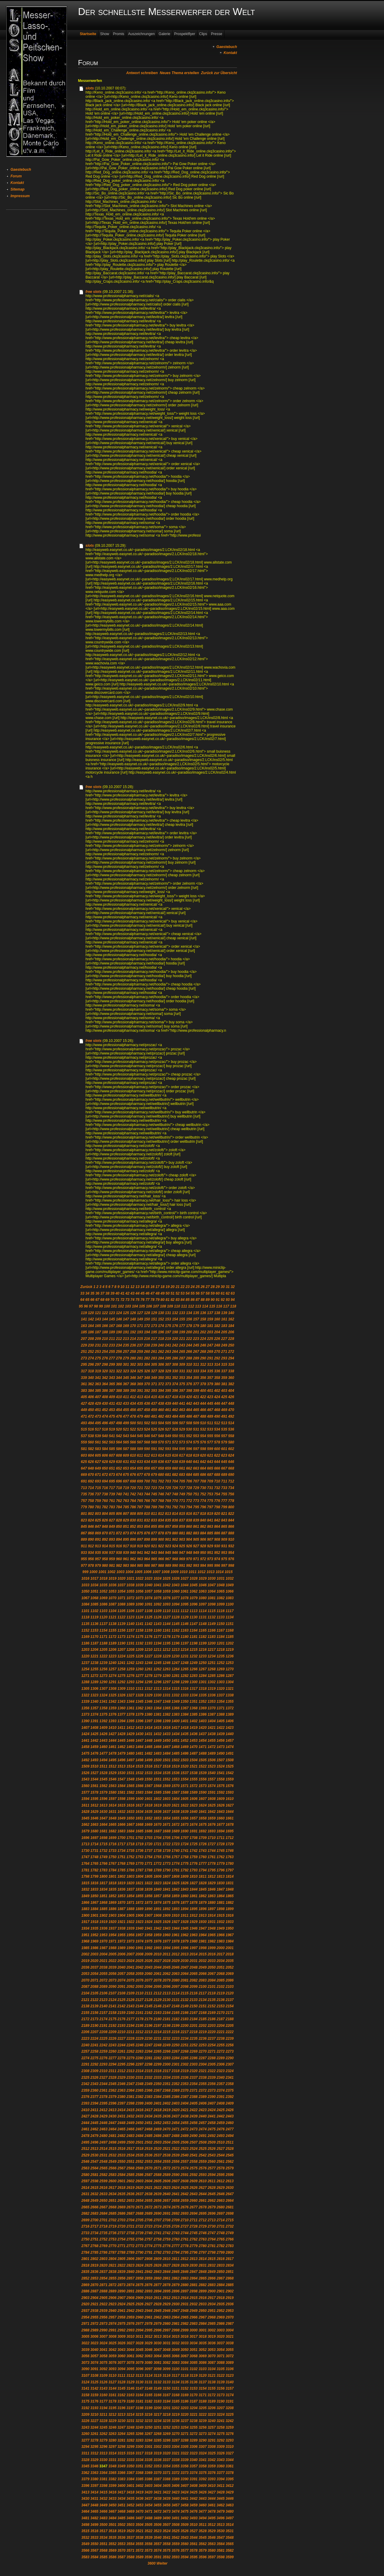 Image resolution: width=384 pixels, height=2576 pixels. What do you see at coordinates (221, 2395) in the screenshot?
I see `3173` at bounding box center [221, 2395].